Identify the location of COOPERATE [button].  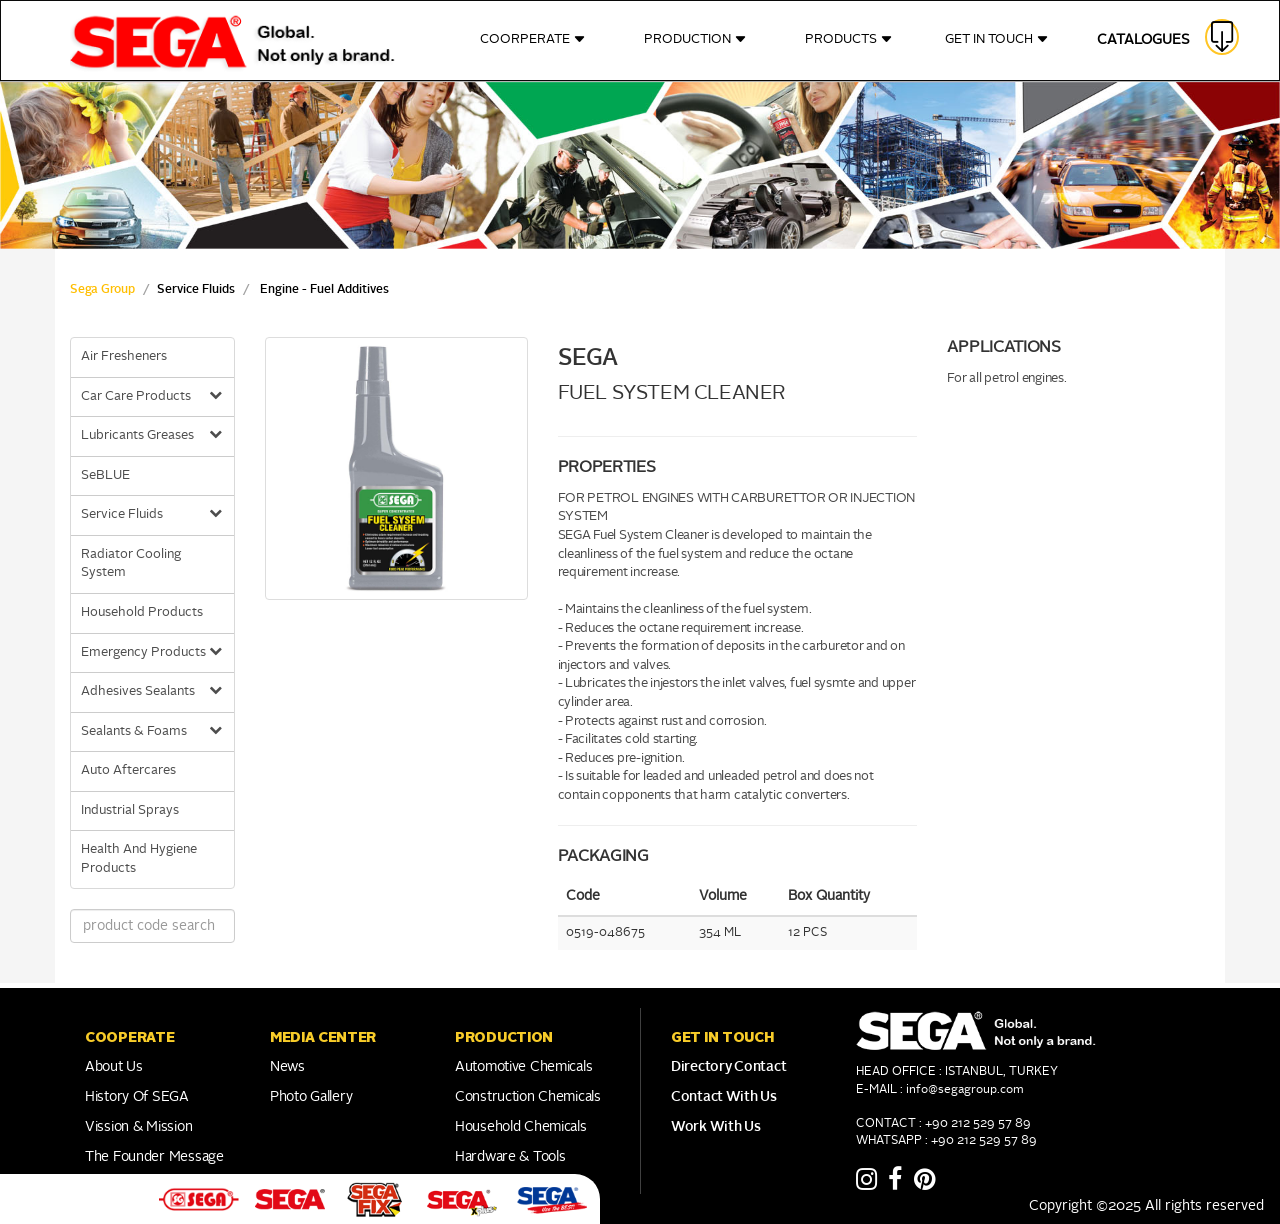
(129, 1037).